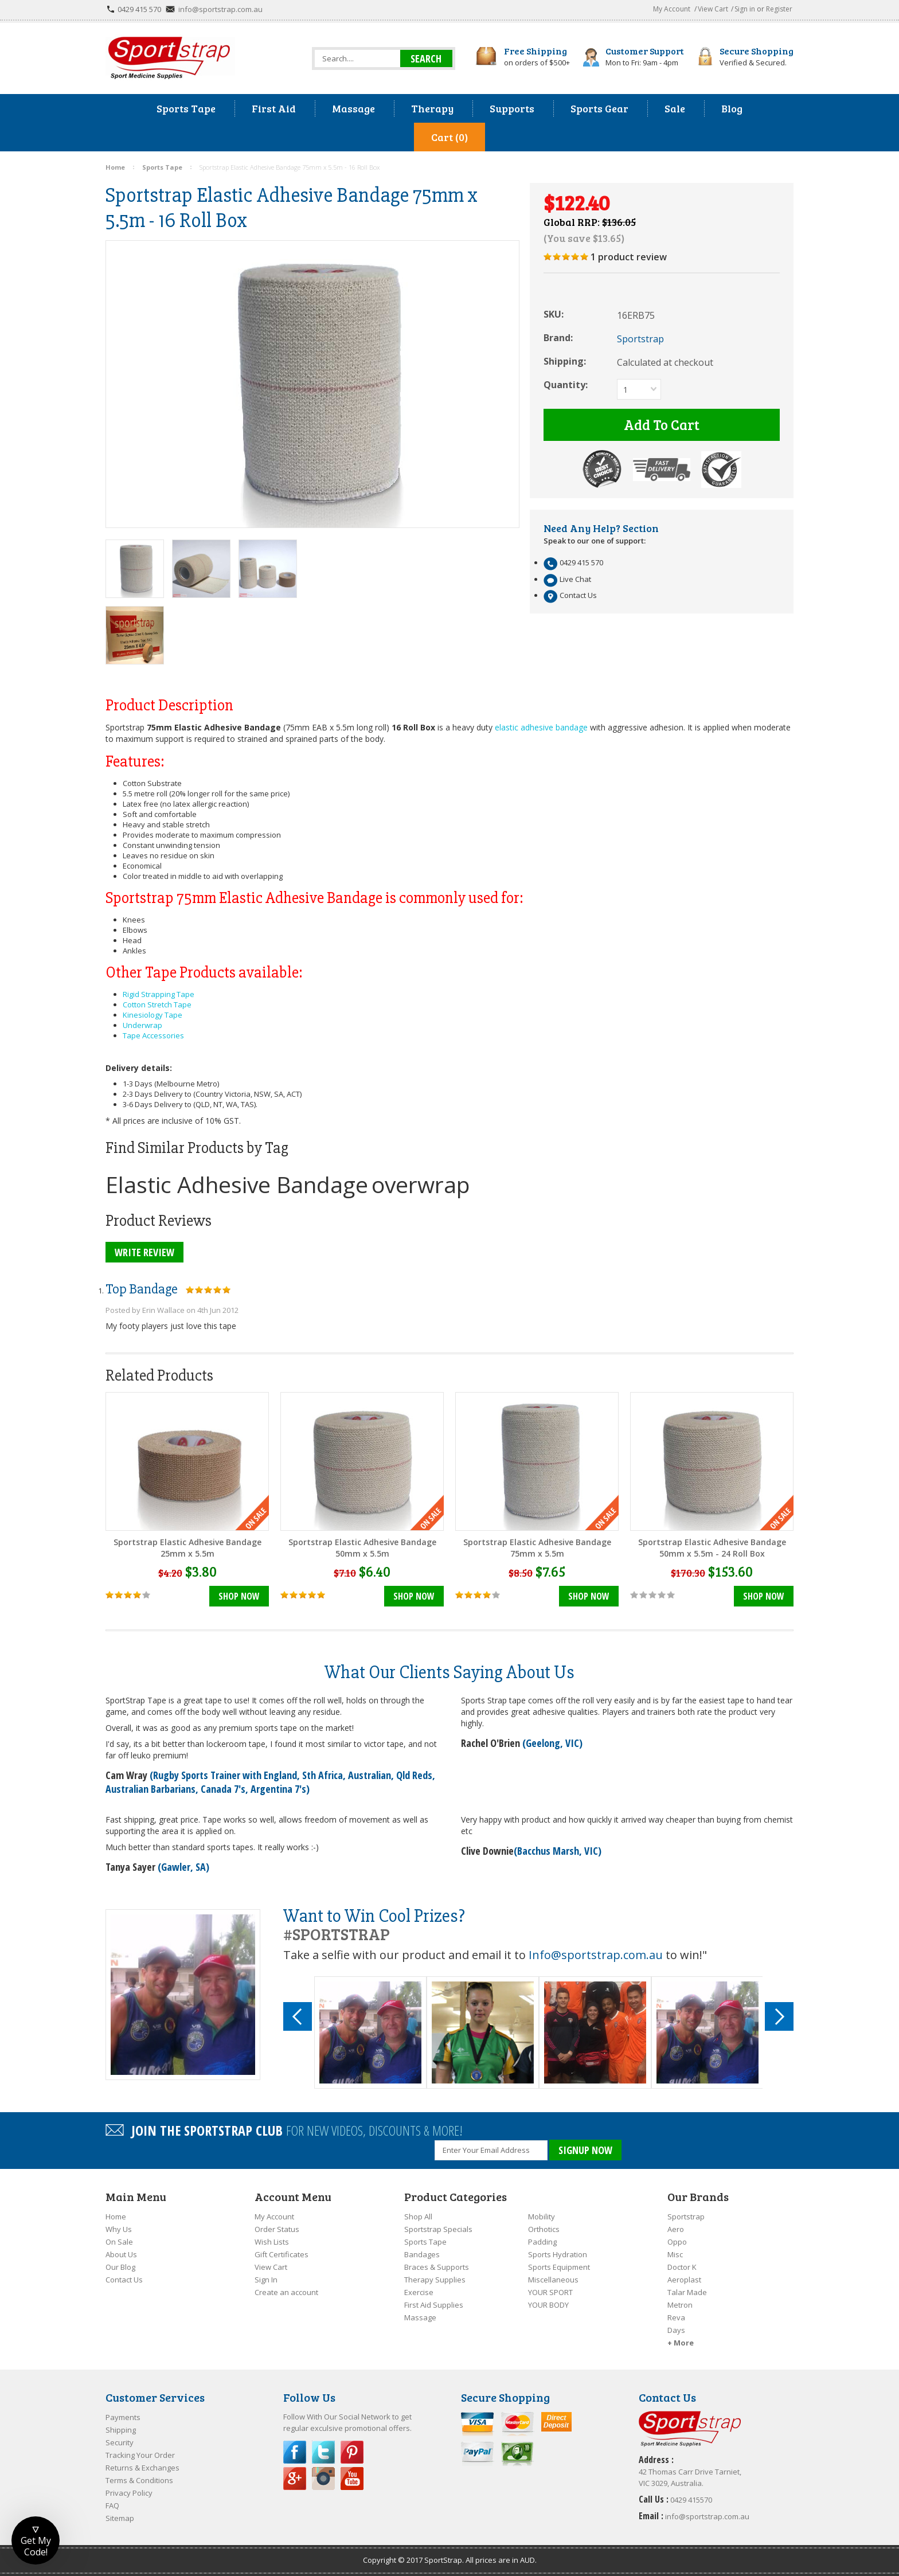  I want to click on Returns & Exchanges, so click(142, 2467).